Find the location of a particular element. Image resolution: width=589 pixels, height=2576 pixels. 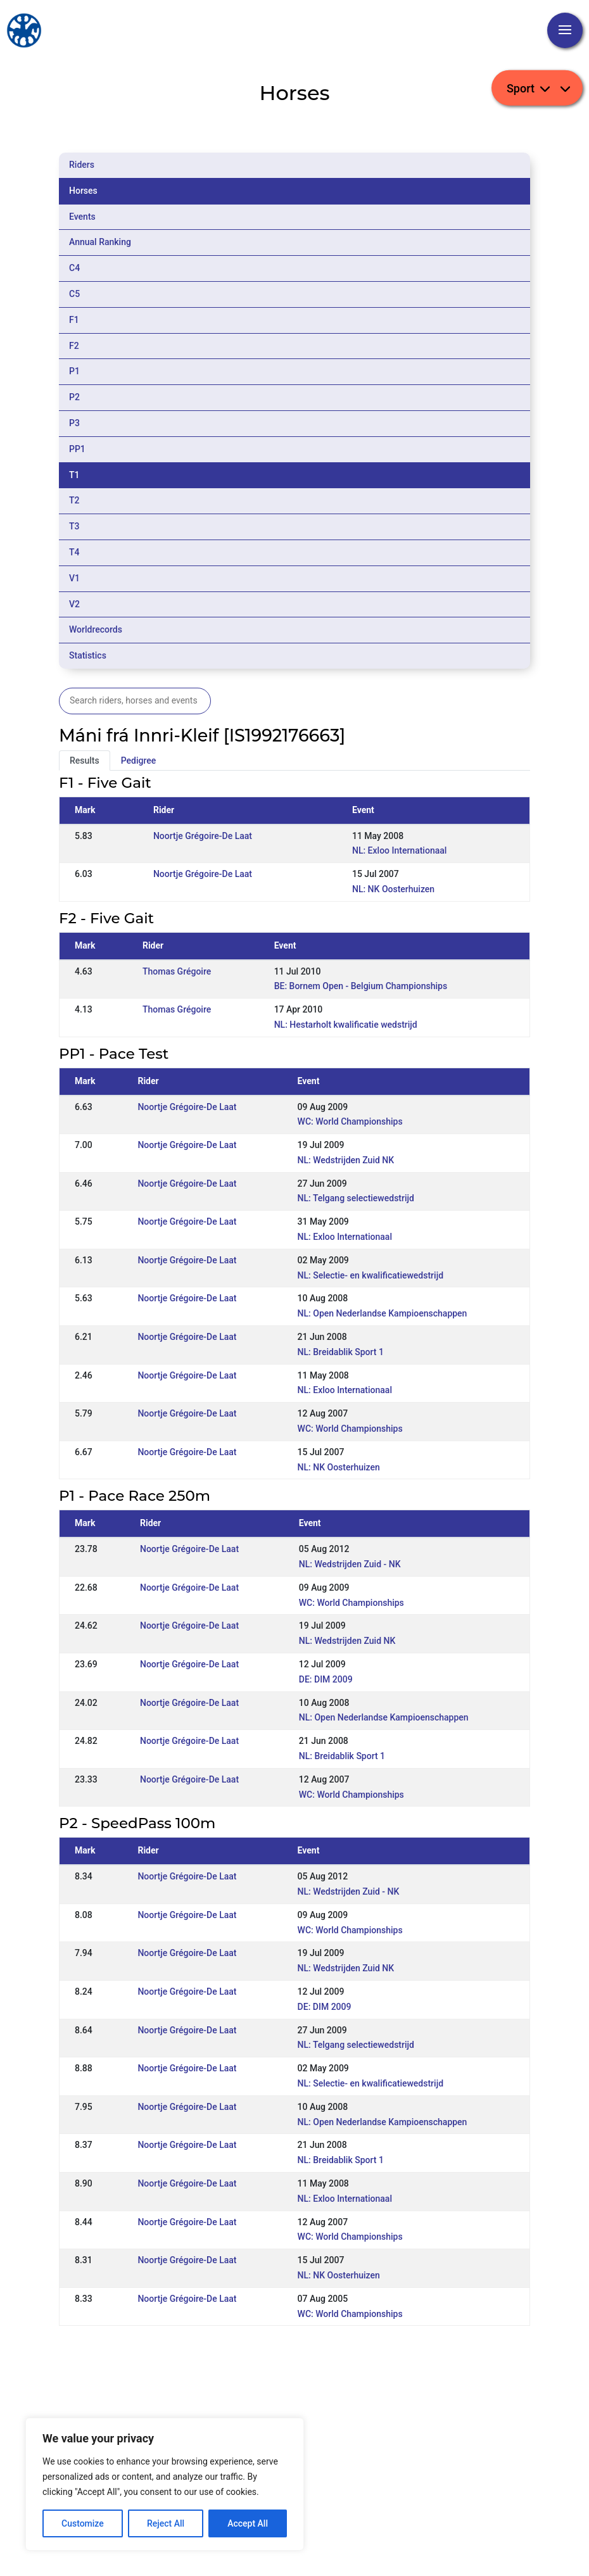

C5 is located at coordinates (74, 294).